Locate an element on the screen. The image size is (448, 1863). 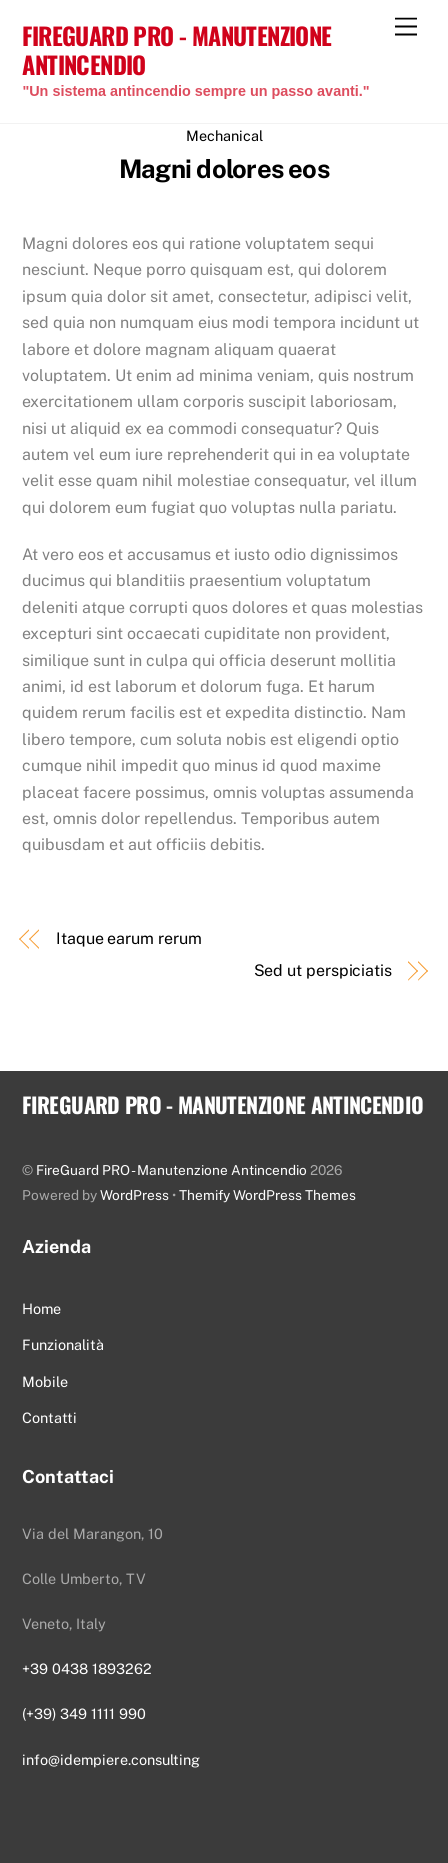
Itaque earum rerum is located at coordinates (129, 938).